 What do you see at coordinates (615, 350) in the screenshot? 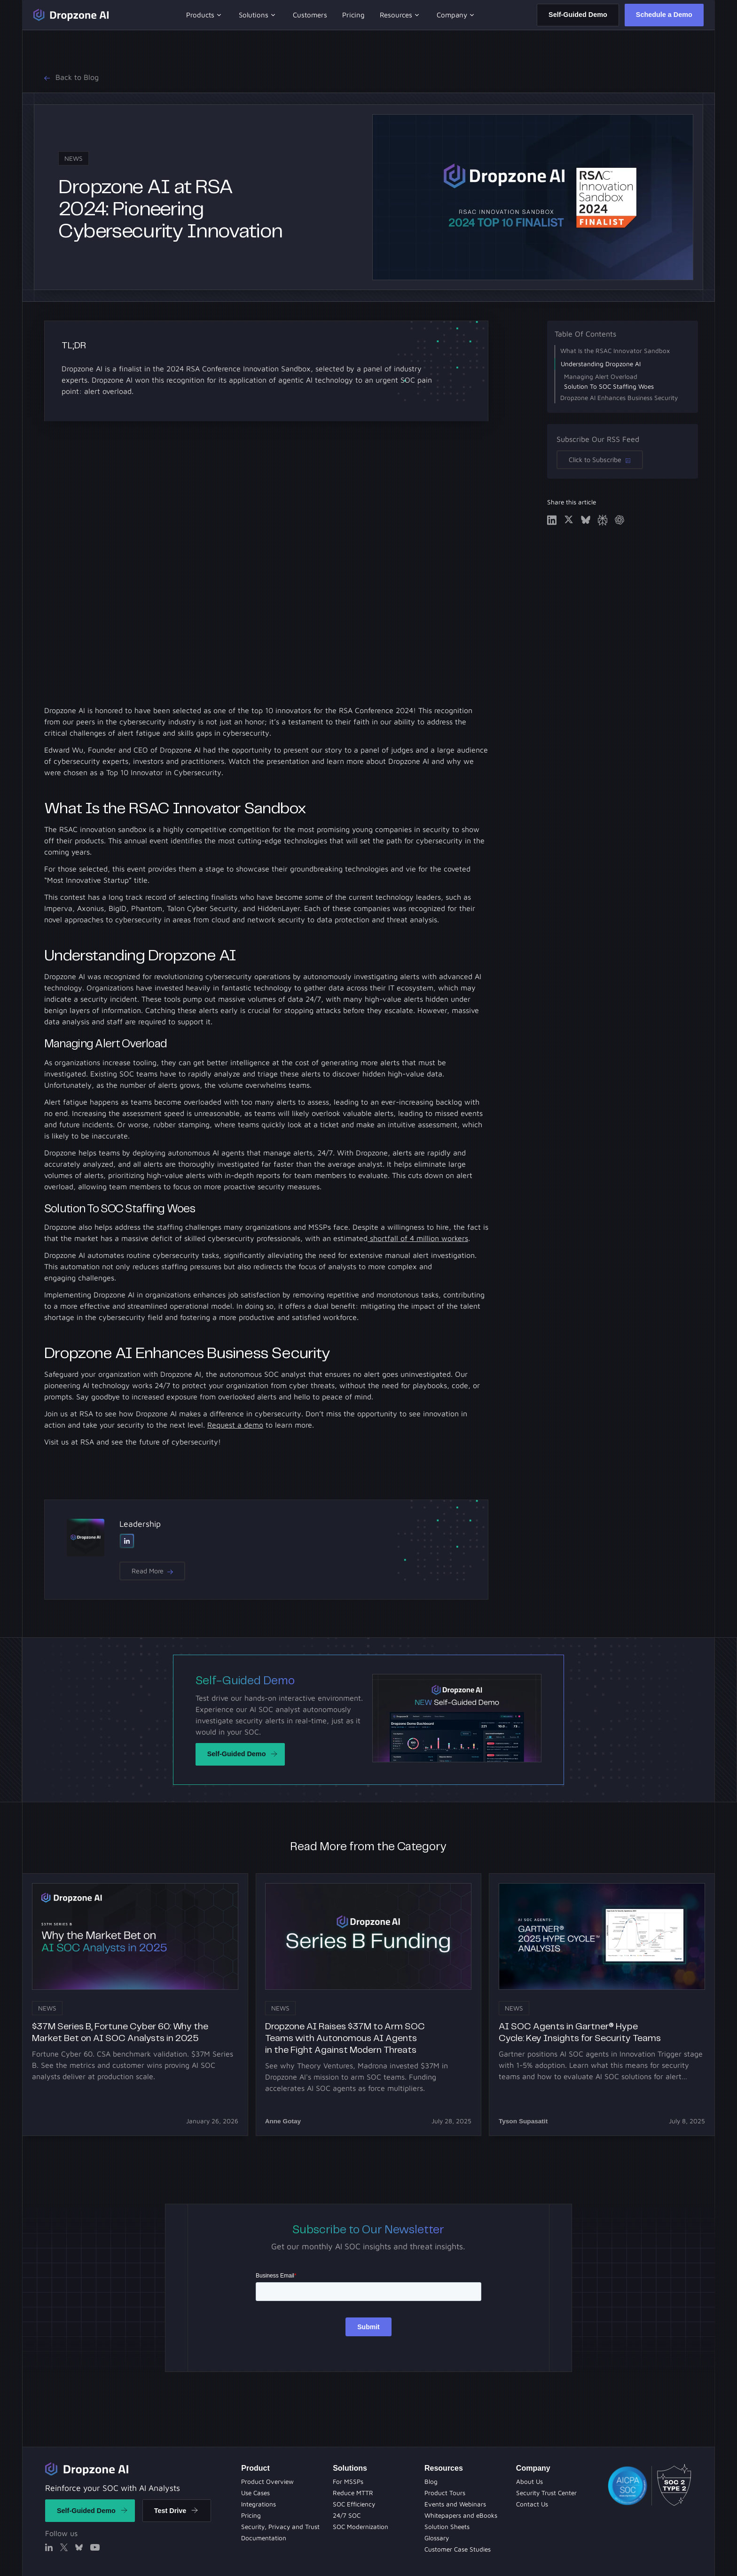
I see `What Is the RSAC Innovator Sandbox` at bounding box center [615, 350].